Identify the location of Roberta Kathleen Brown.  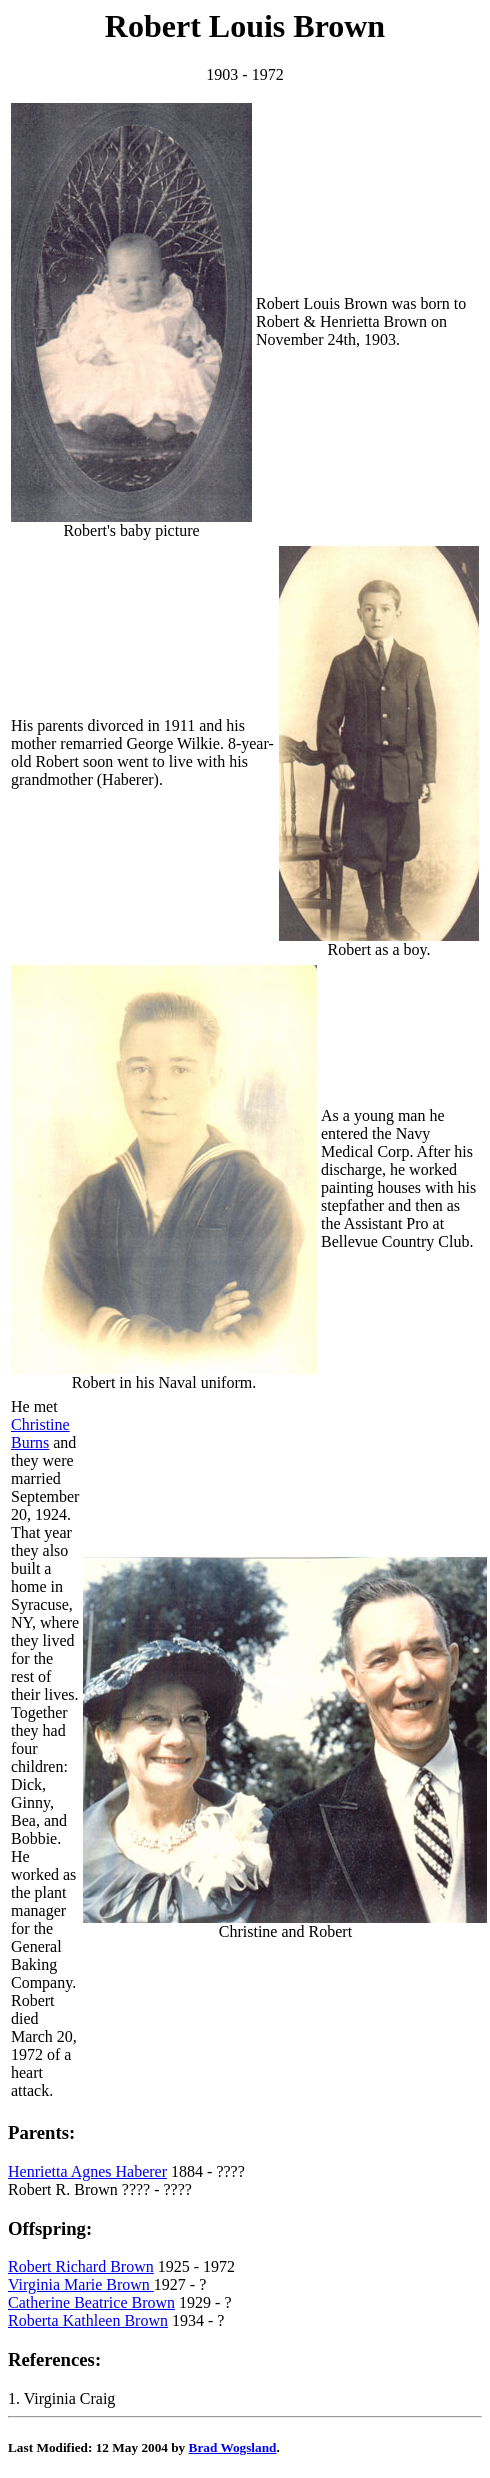
(88, 2320).